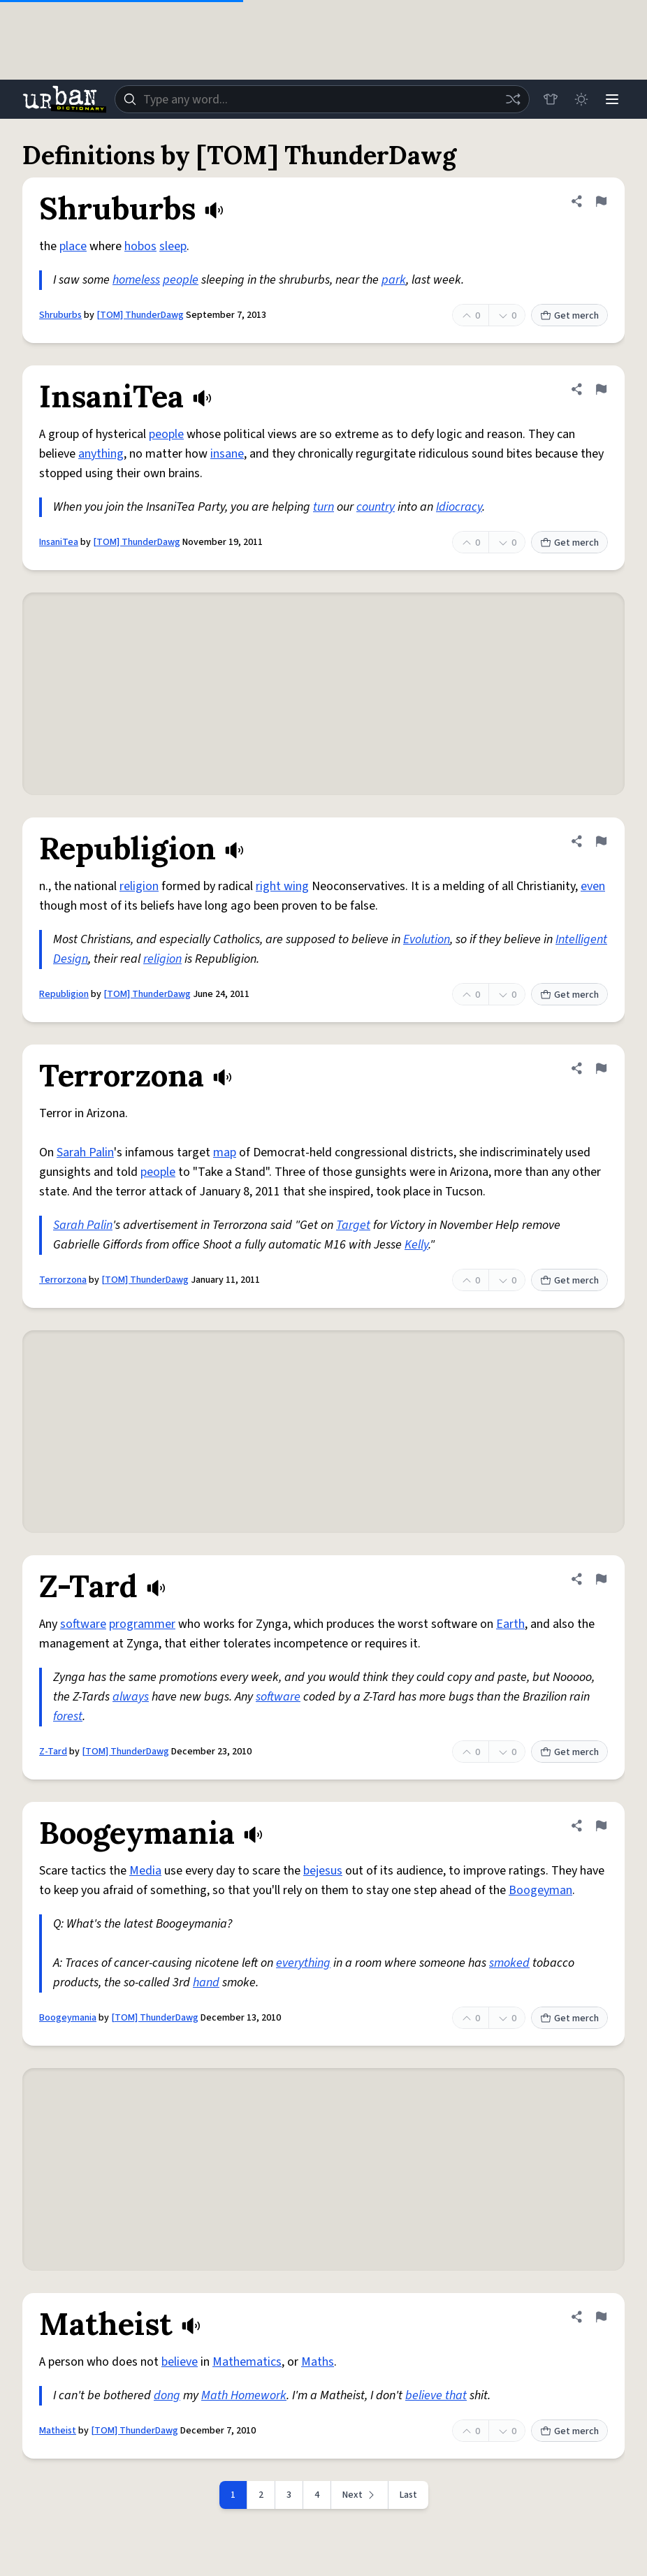 The height and width of the screenshot is (2576, 647). I want to click on Mathematics, so click(247, 2362).